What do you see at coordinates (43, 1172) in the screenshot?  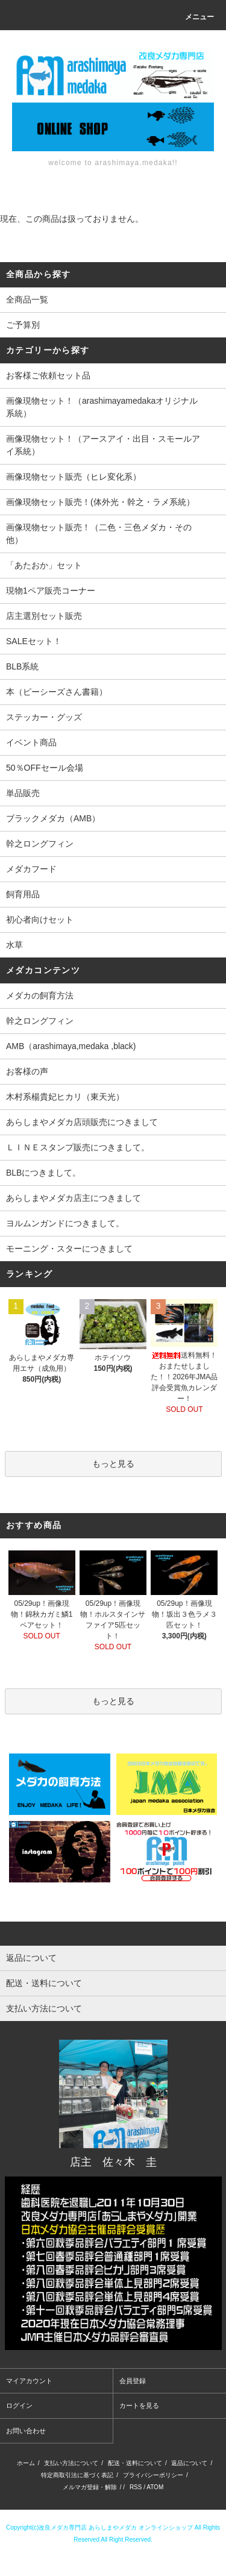 I see `BLBにつきまして。` at bounding box center [43, 1172].